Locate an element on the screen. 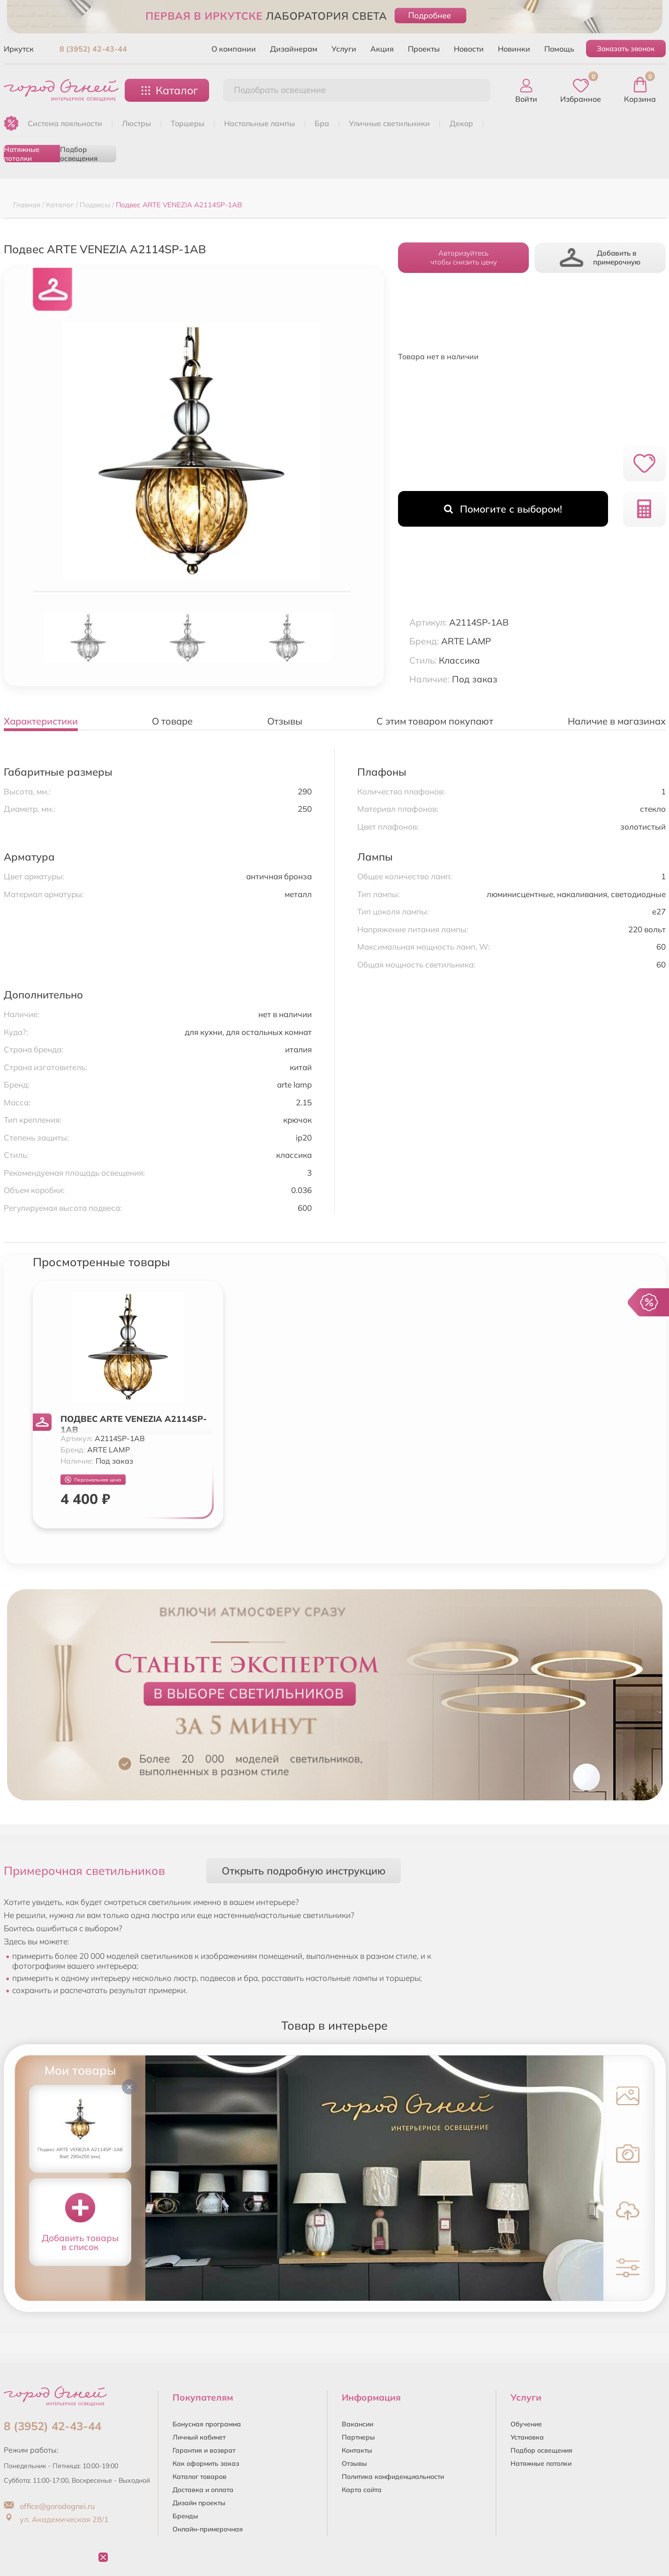  Добавить в примерочную is located at coordinates (600, 257).